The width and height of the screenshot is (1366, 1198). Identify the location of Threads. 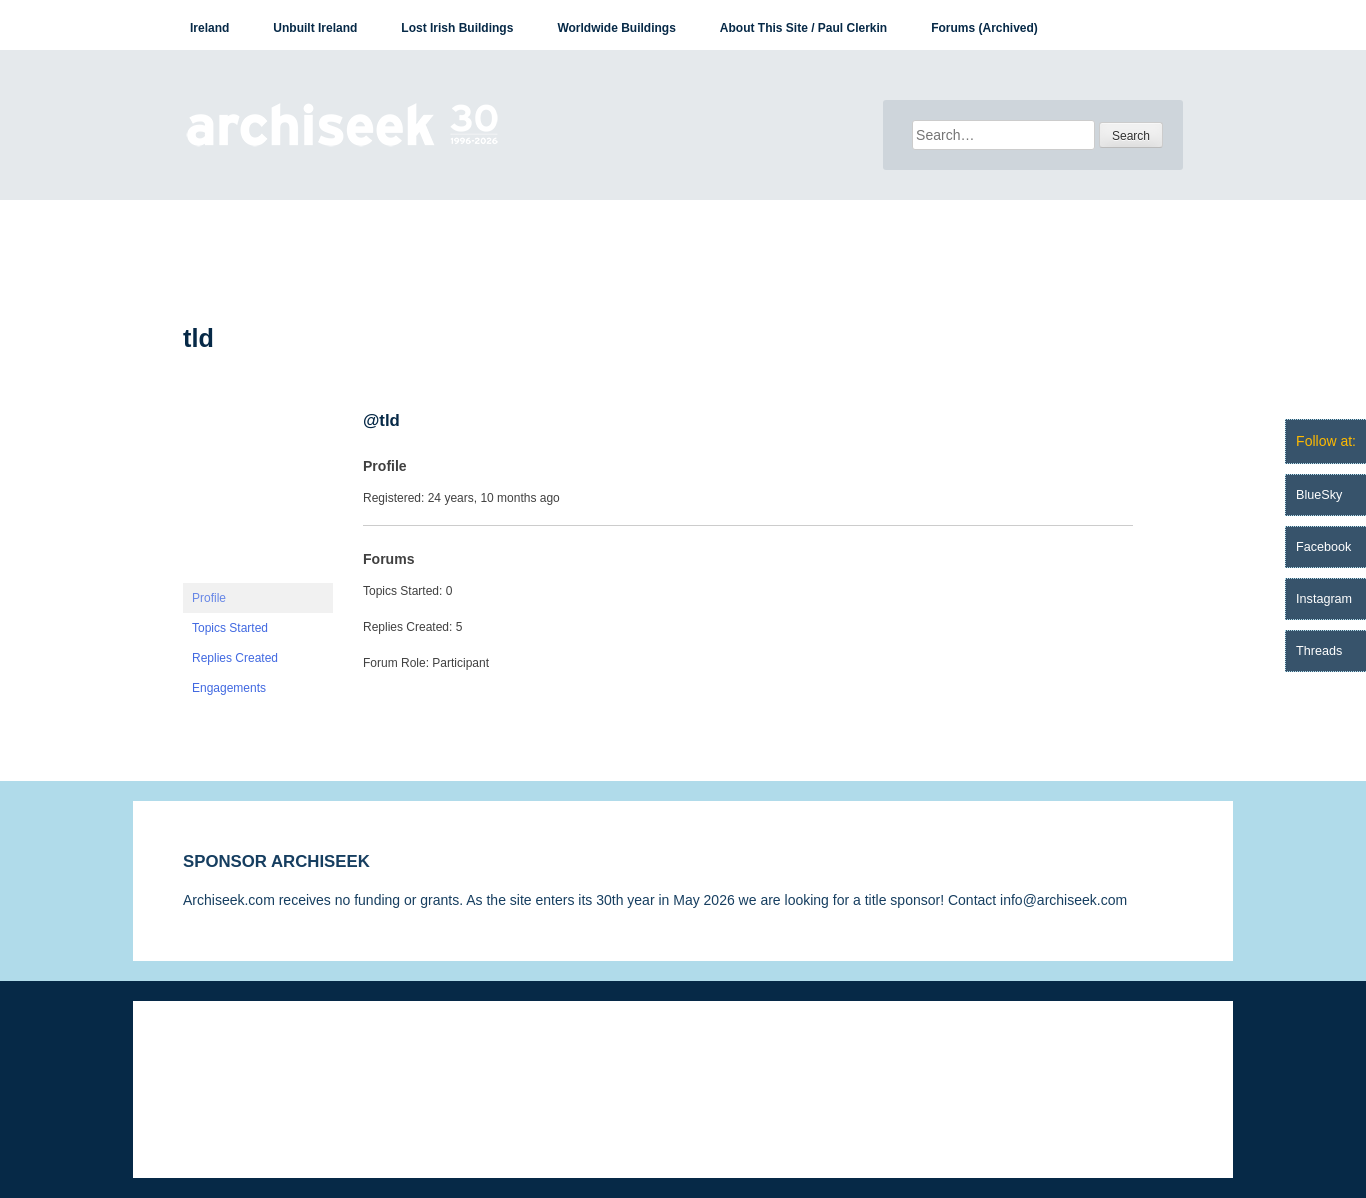
(1319, 651).